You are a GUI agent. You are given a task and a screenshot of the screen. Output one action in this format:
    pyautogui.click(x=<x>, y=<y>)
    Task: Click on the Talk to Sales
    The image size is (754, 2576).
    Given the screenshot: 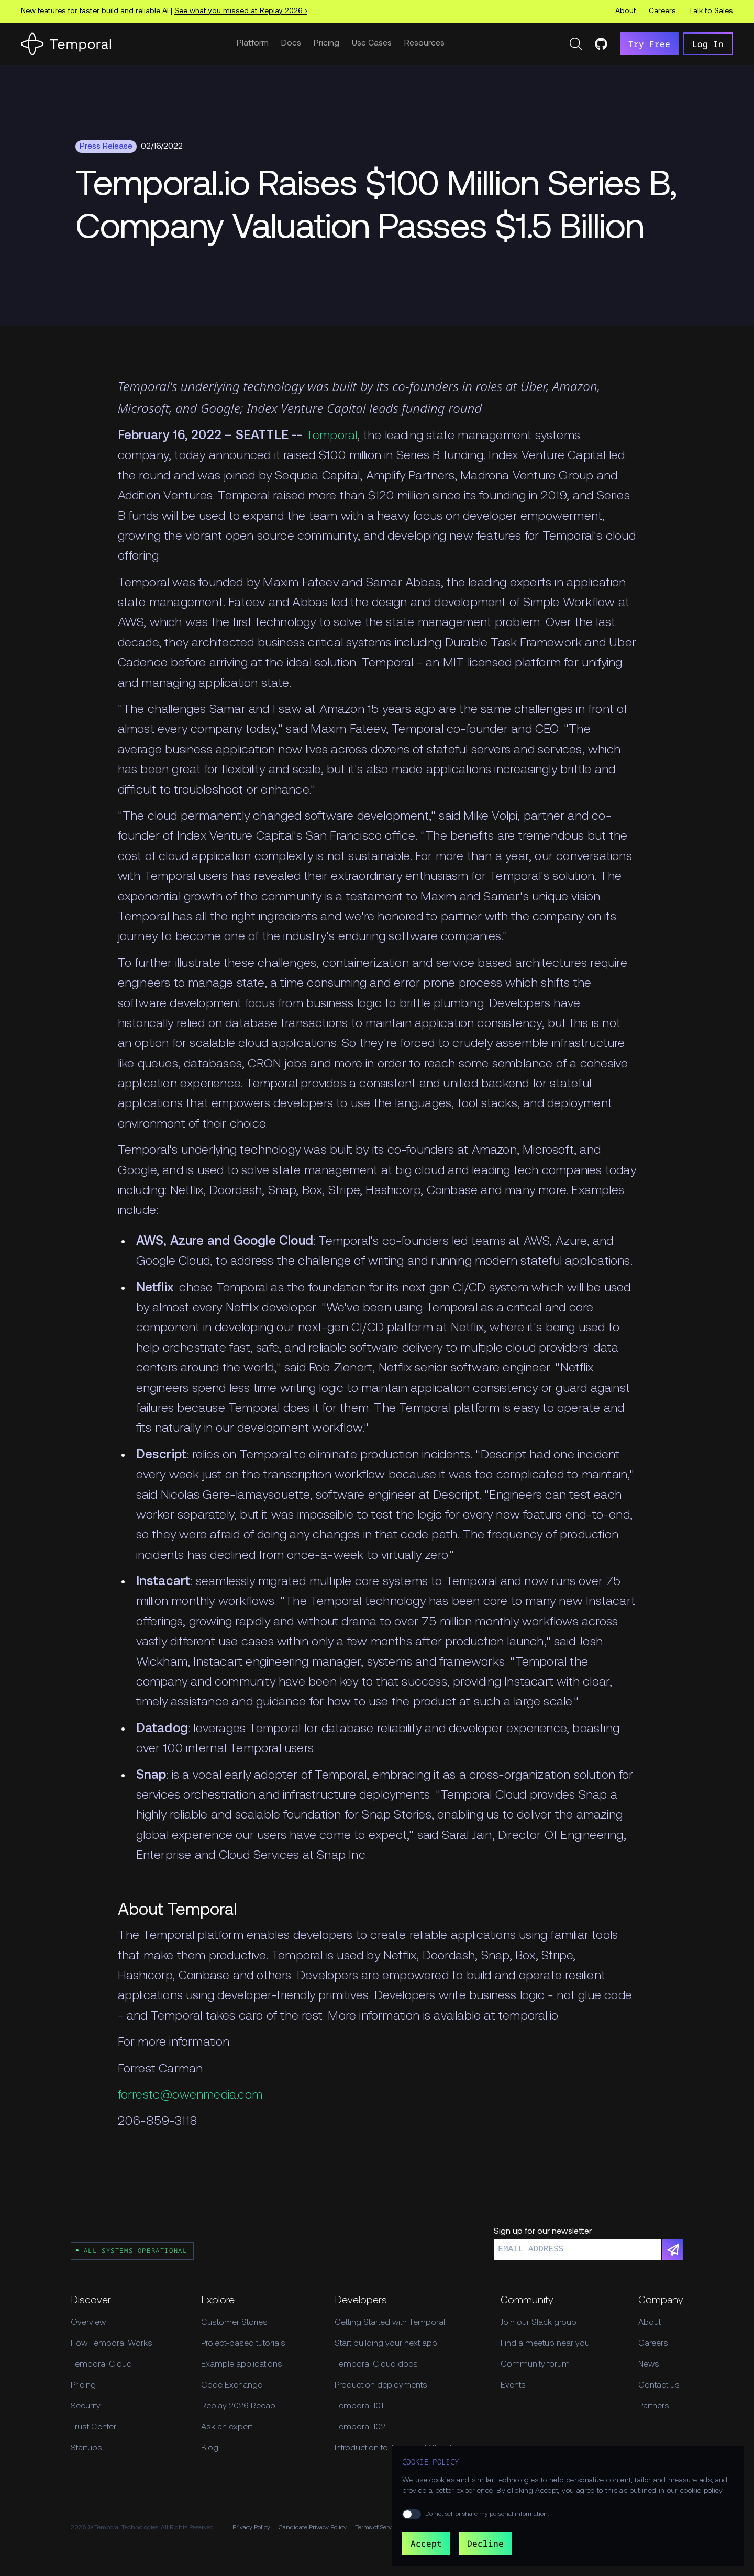 What is the action you would take?
    pyautogui.click(x=711, y=11)
    